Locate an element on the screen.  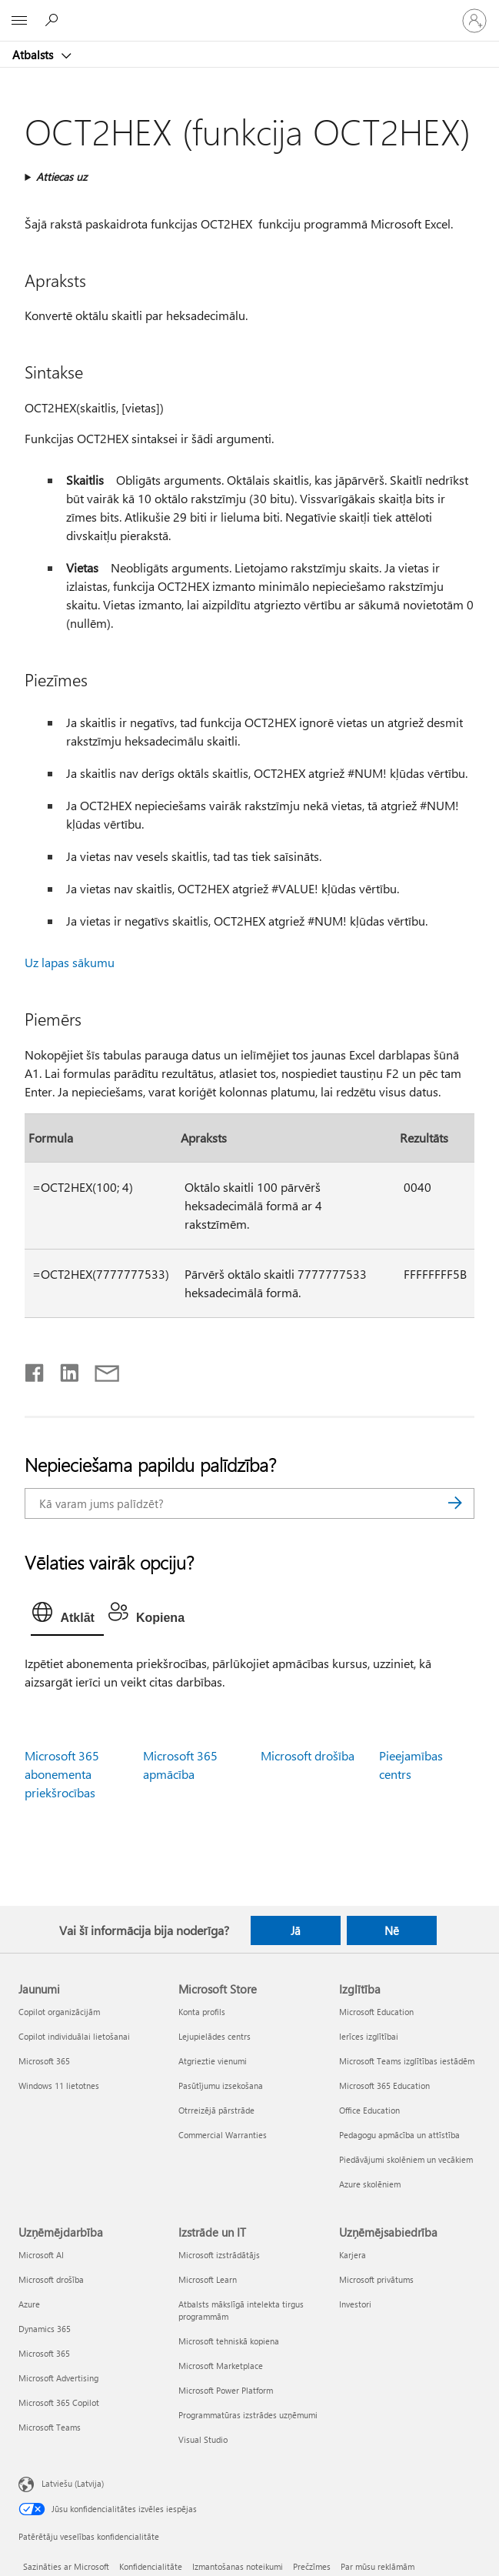
Latviešu (Latvija) [Satura valodas atlasītājs. Šobrīd iestatīts uz: Latviešu (Latvija)] is located at coordinates (73, 2483).